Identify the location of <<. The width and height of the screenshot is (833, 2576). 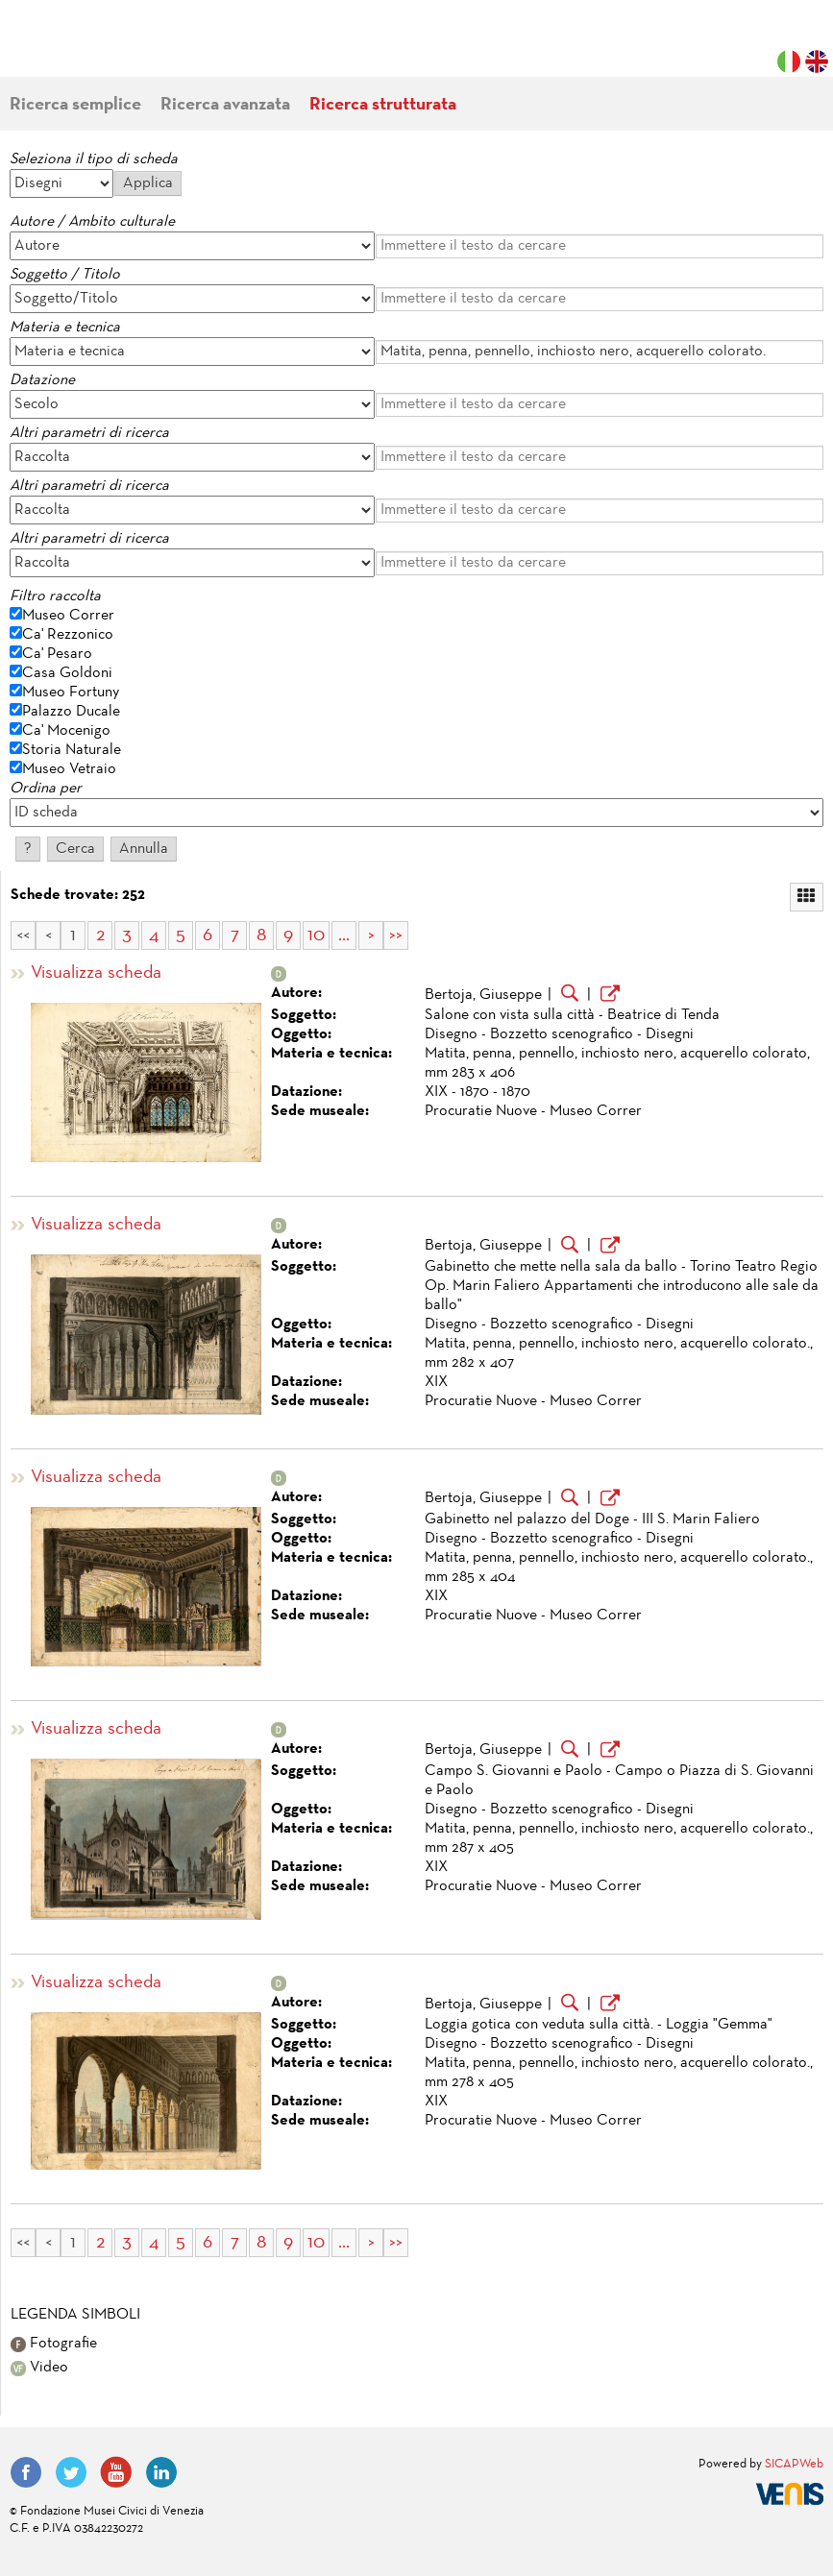
(23, 935).